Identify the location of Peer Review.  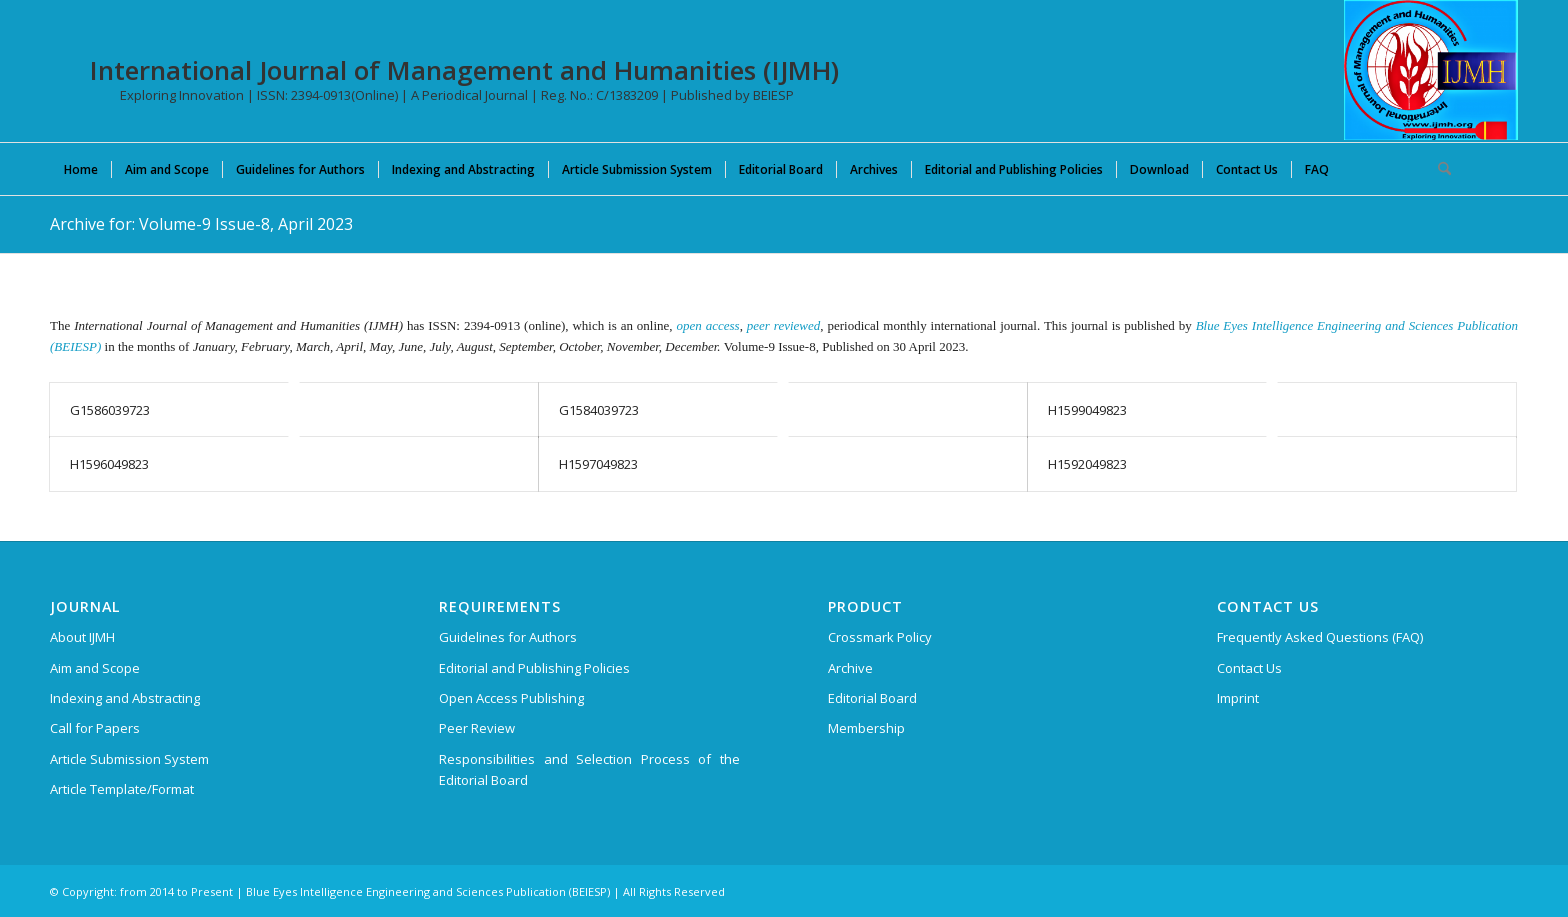
(477, 728).